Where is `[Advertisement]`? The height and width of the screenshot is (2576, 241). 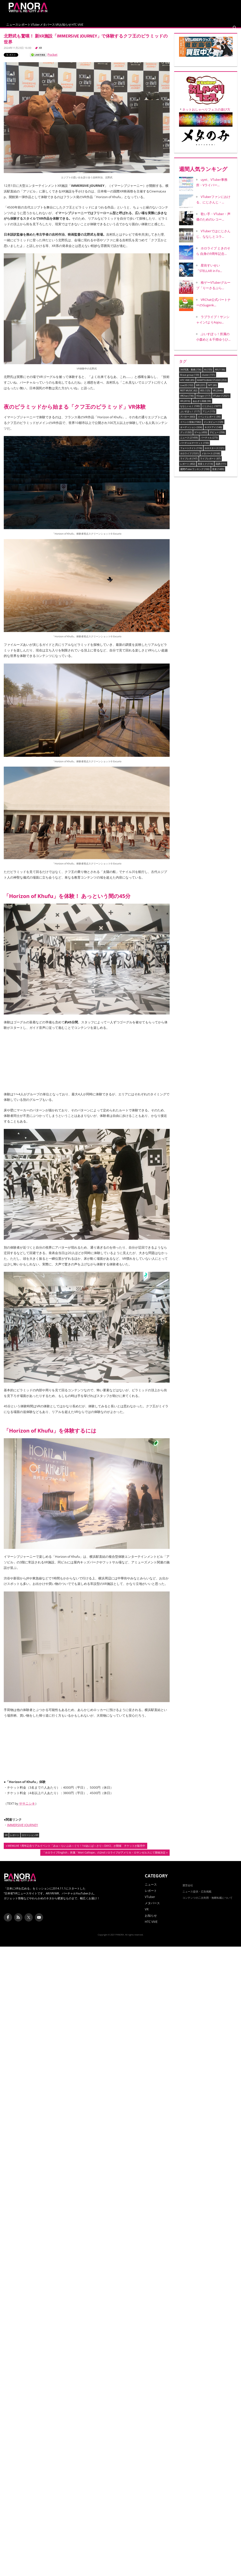 [Advertisement] is located at coordinates (166, 10).